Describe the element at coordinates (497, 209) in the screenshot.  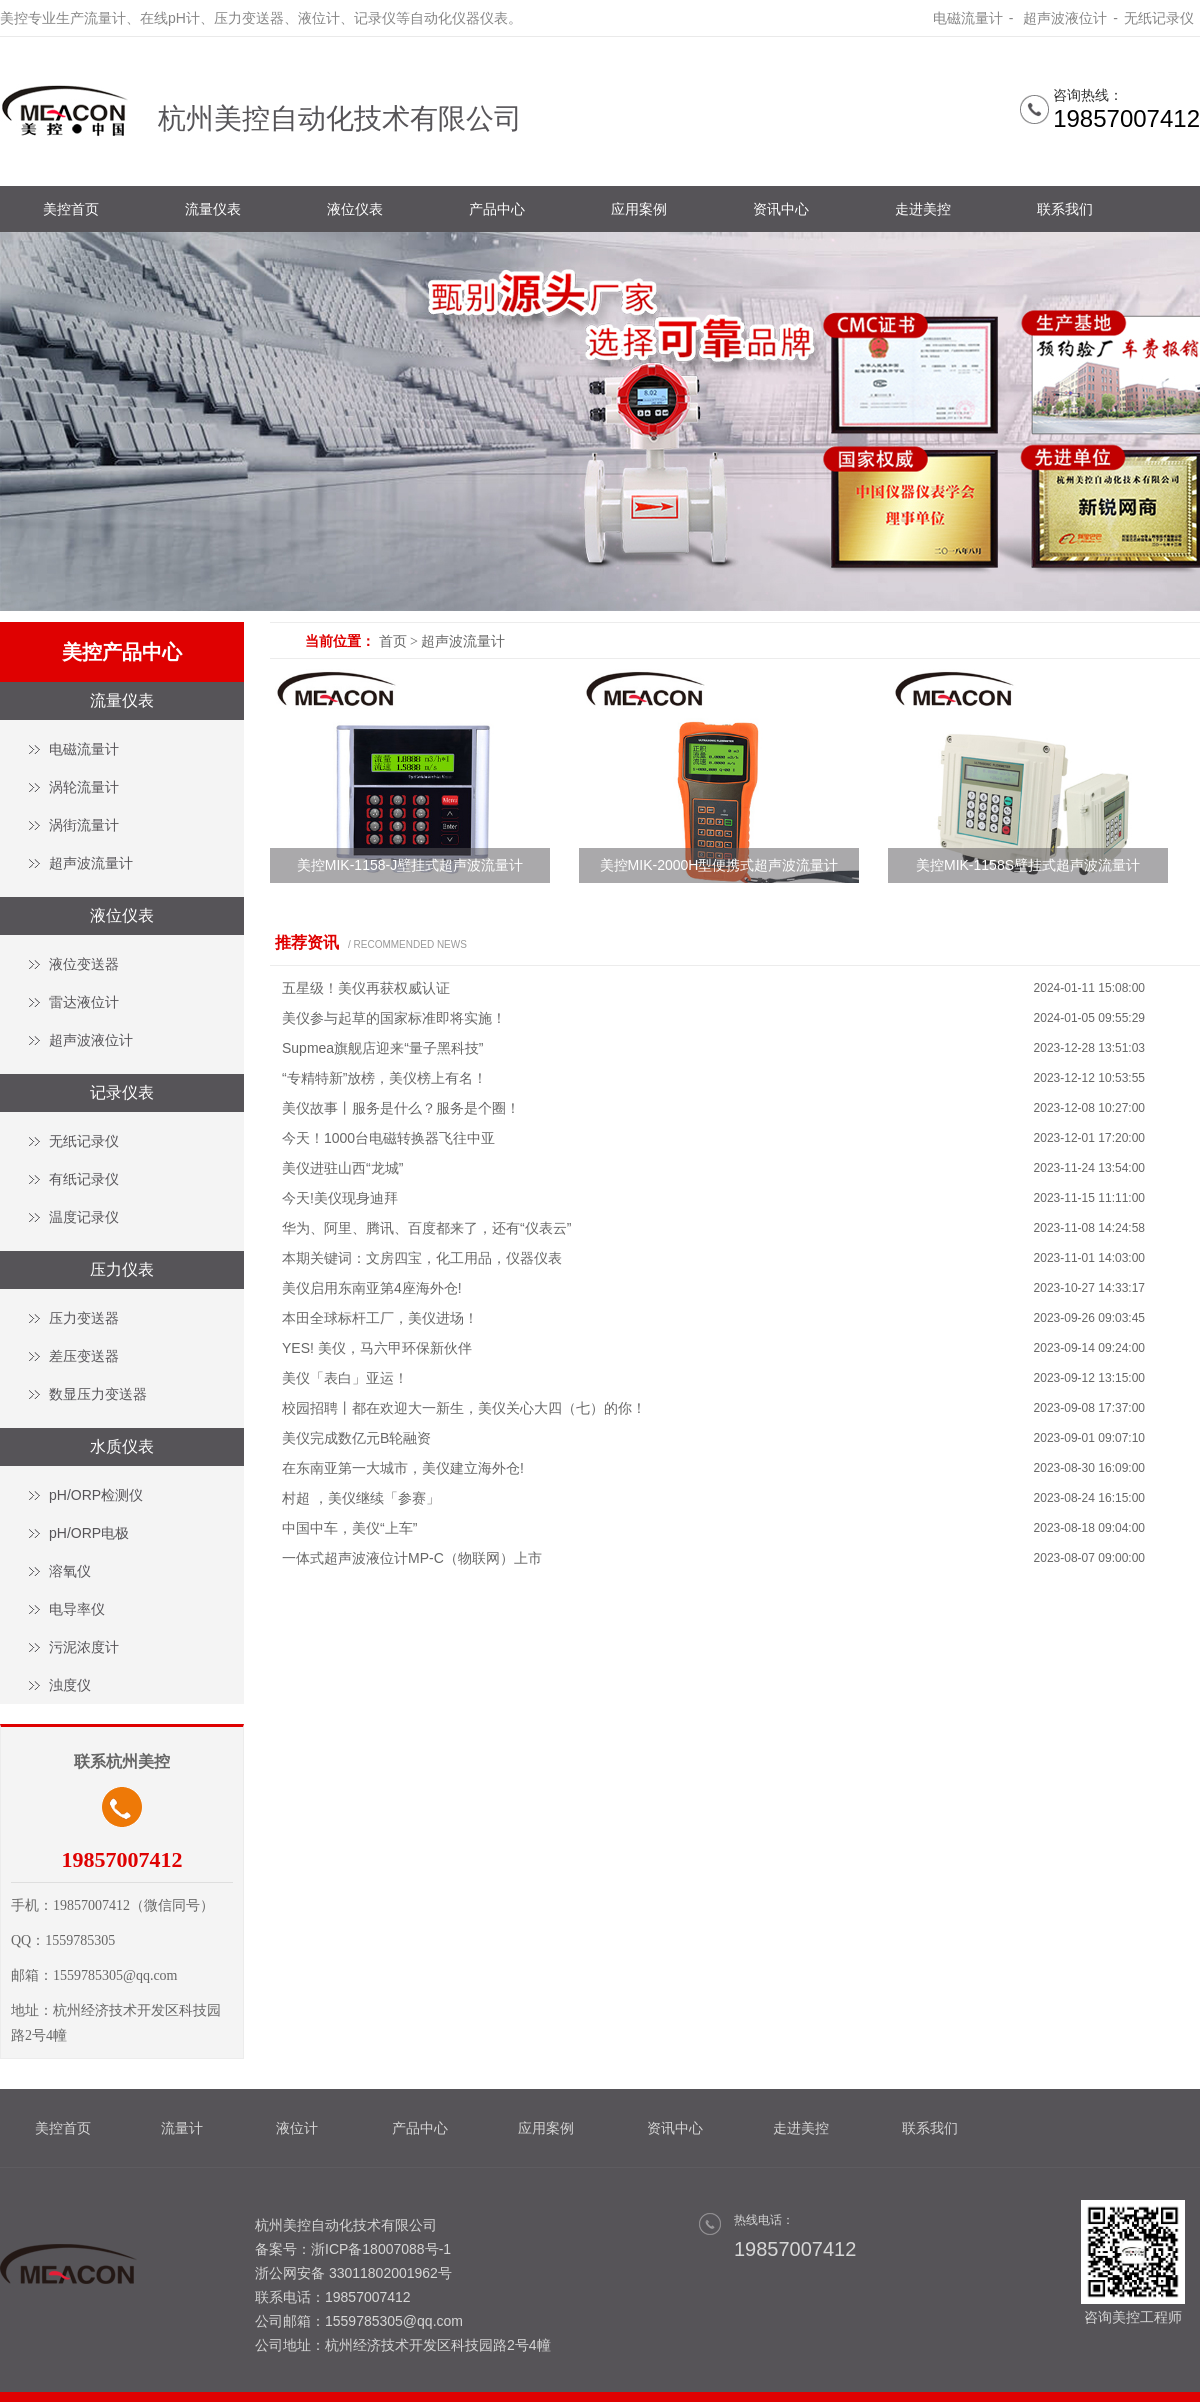
I see `产品中心` at that location.